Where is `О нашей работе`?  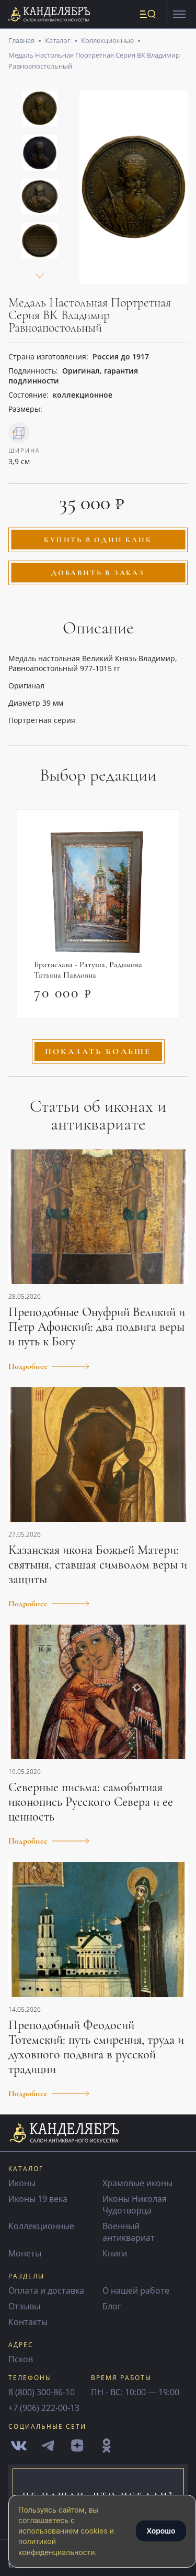
О нашей работе is located at coordinates (135, 2290).